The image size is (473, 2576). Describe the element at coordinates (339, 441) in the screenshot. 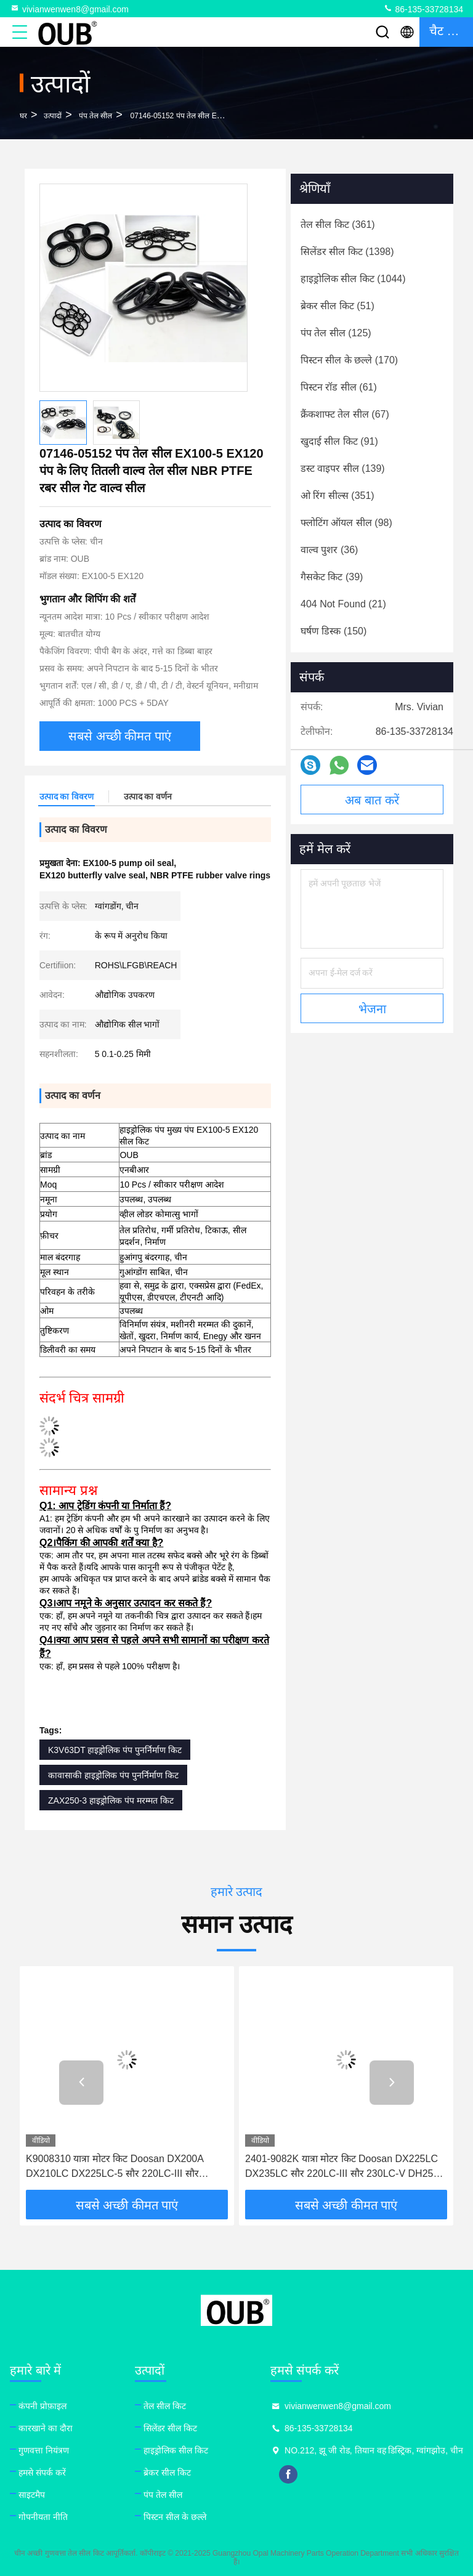

I see `(91)` at that location.